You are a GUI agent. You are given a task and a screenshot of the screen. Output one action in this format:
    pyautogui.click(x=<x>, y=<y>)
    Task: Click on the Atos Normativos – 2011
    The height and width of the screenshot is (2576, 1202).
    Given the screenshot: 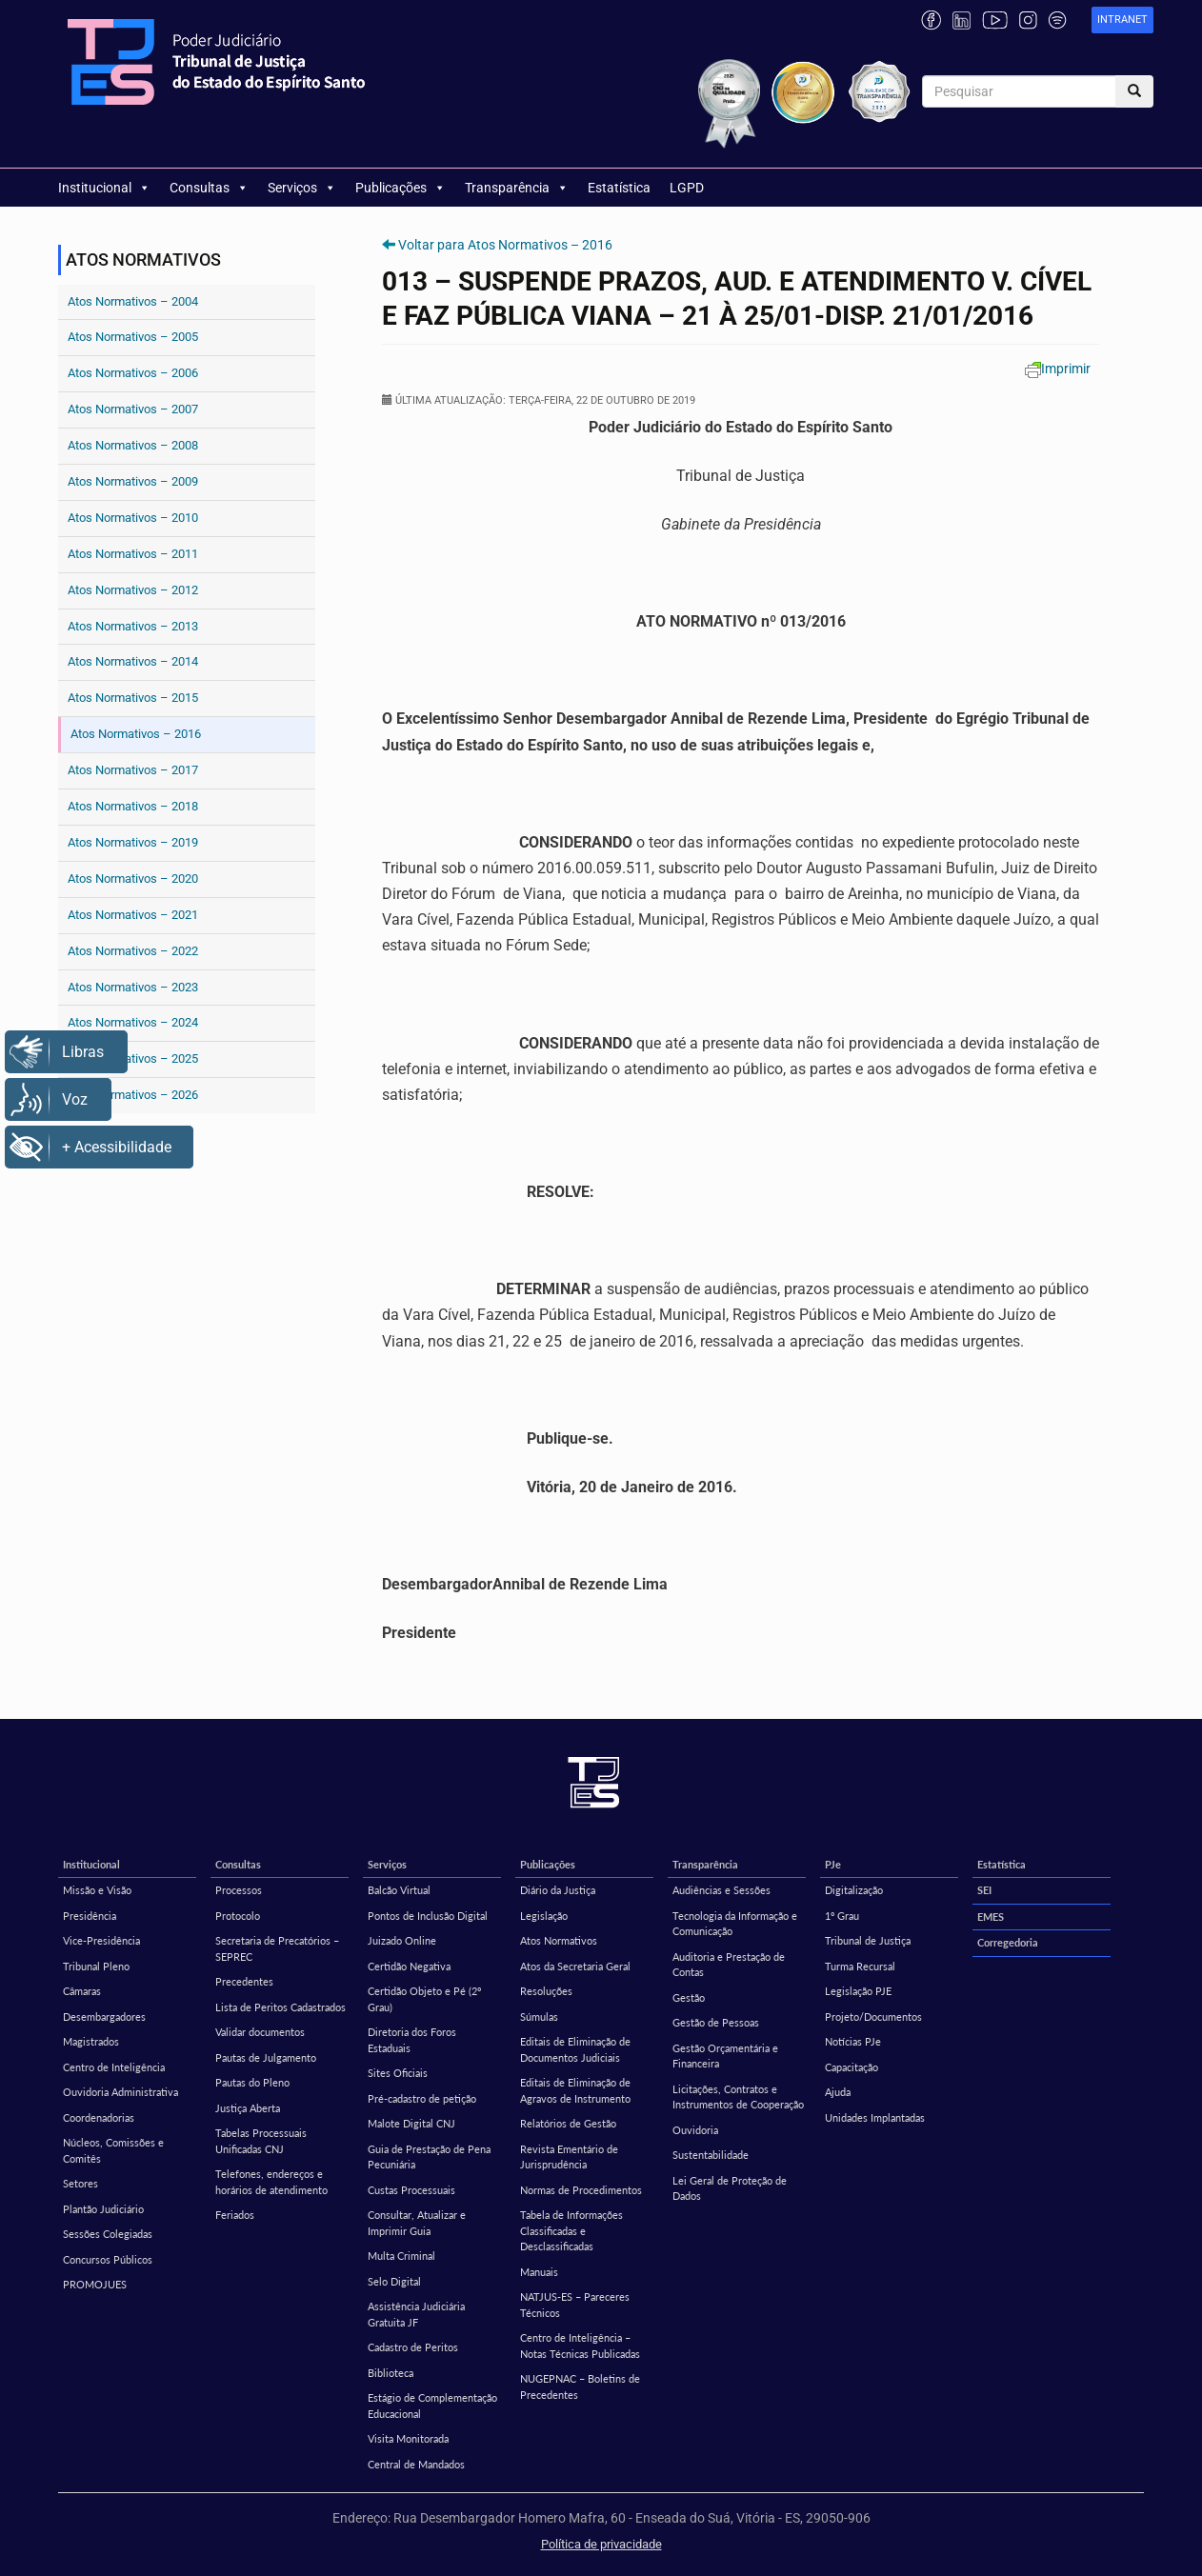 What is the action you would take?
    pyautogui.click(x=133, y=554)
    